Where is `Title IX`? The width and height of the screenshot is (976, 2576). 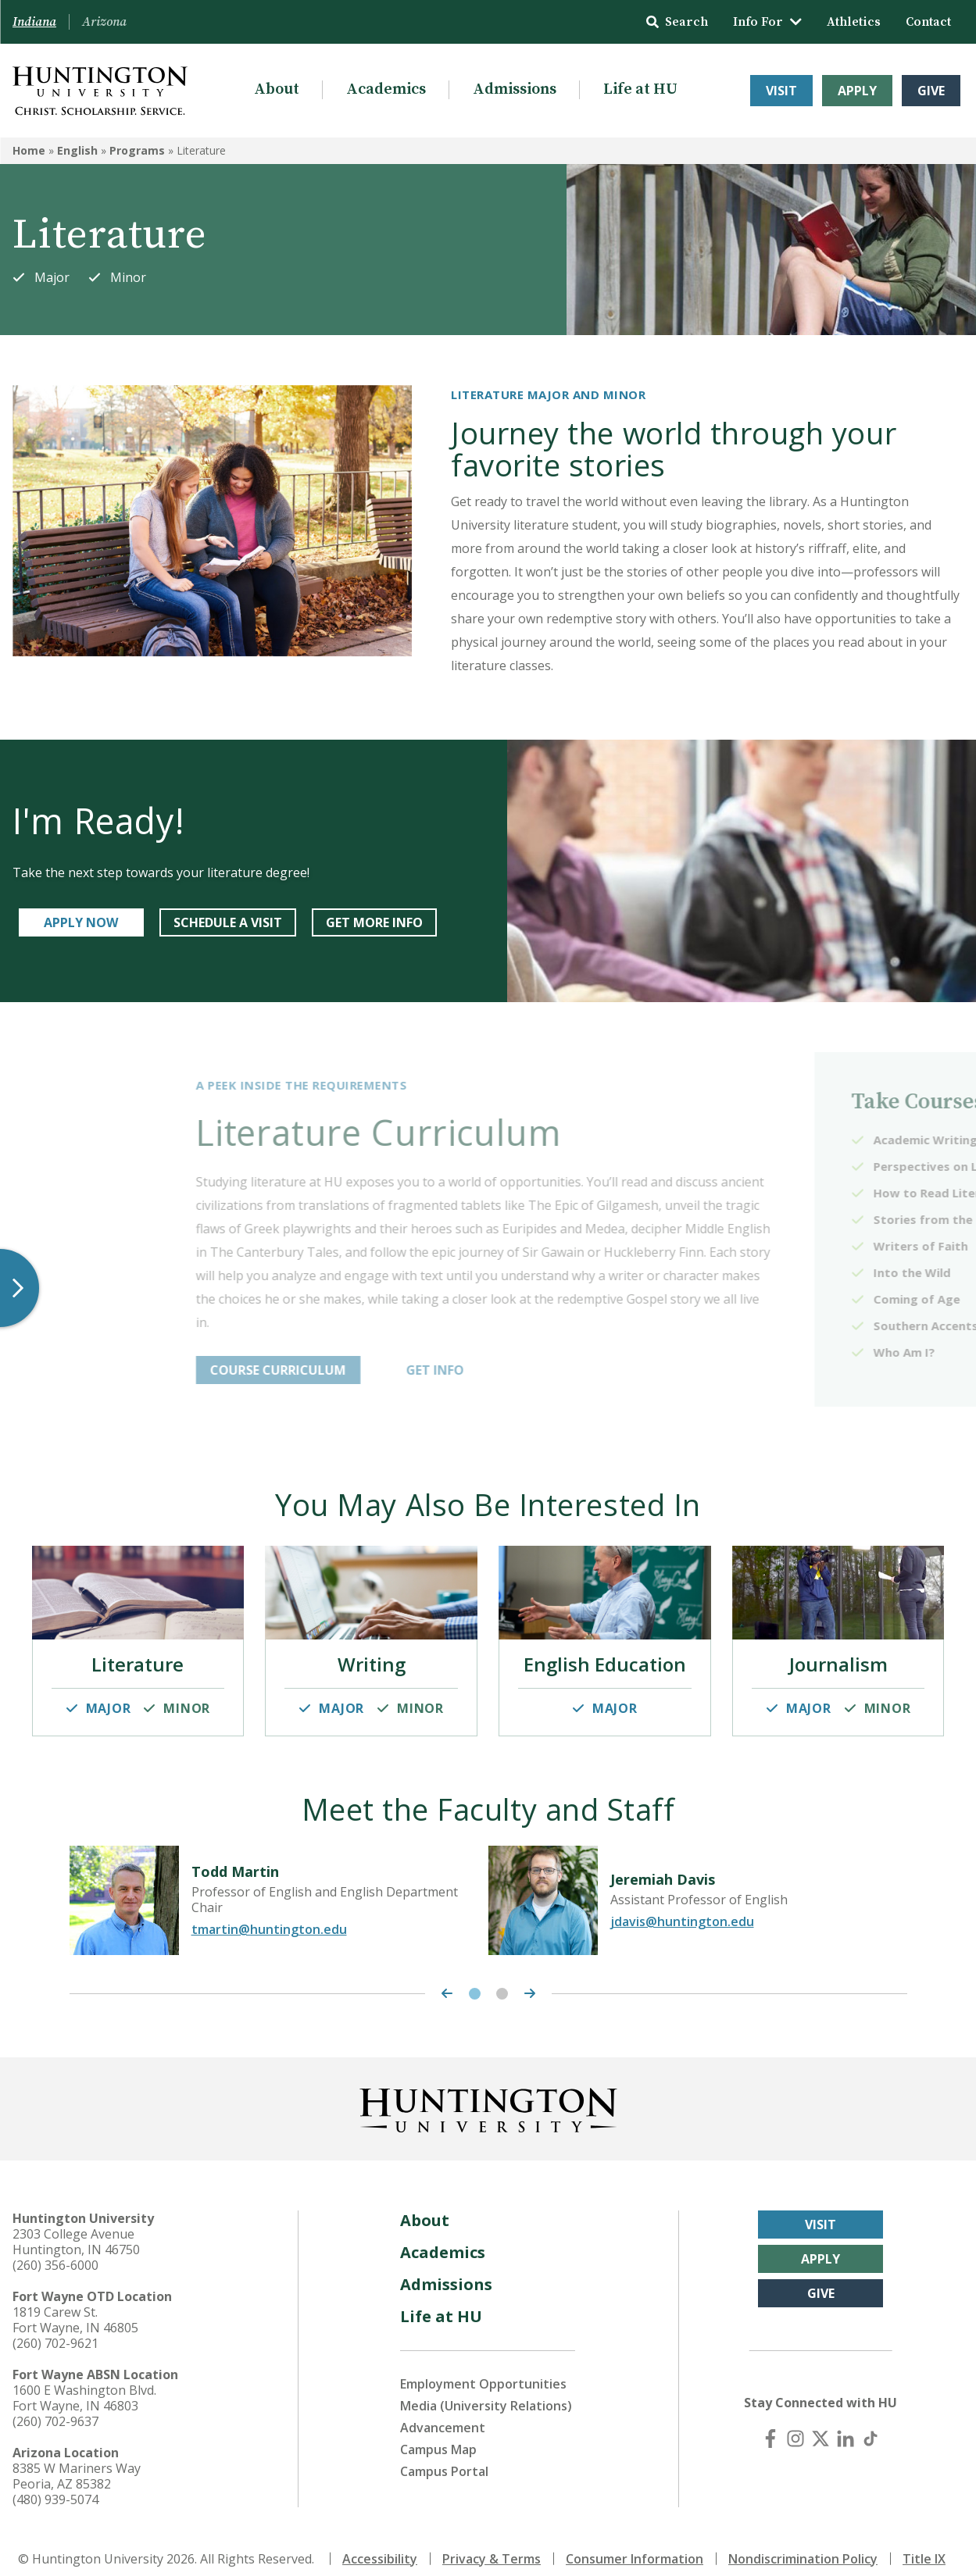 Title IX is located at coordinates (924, 2543).